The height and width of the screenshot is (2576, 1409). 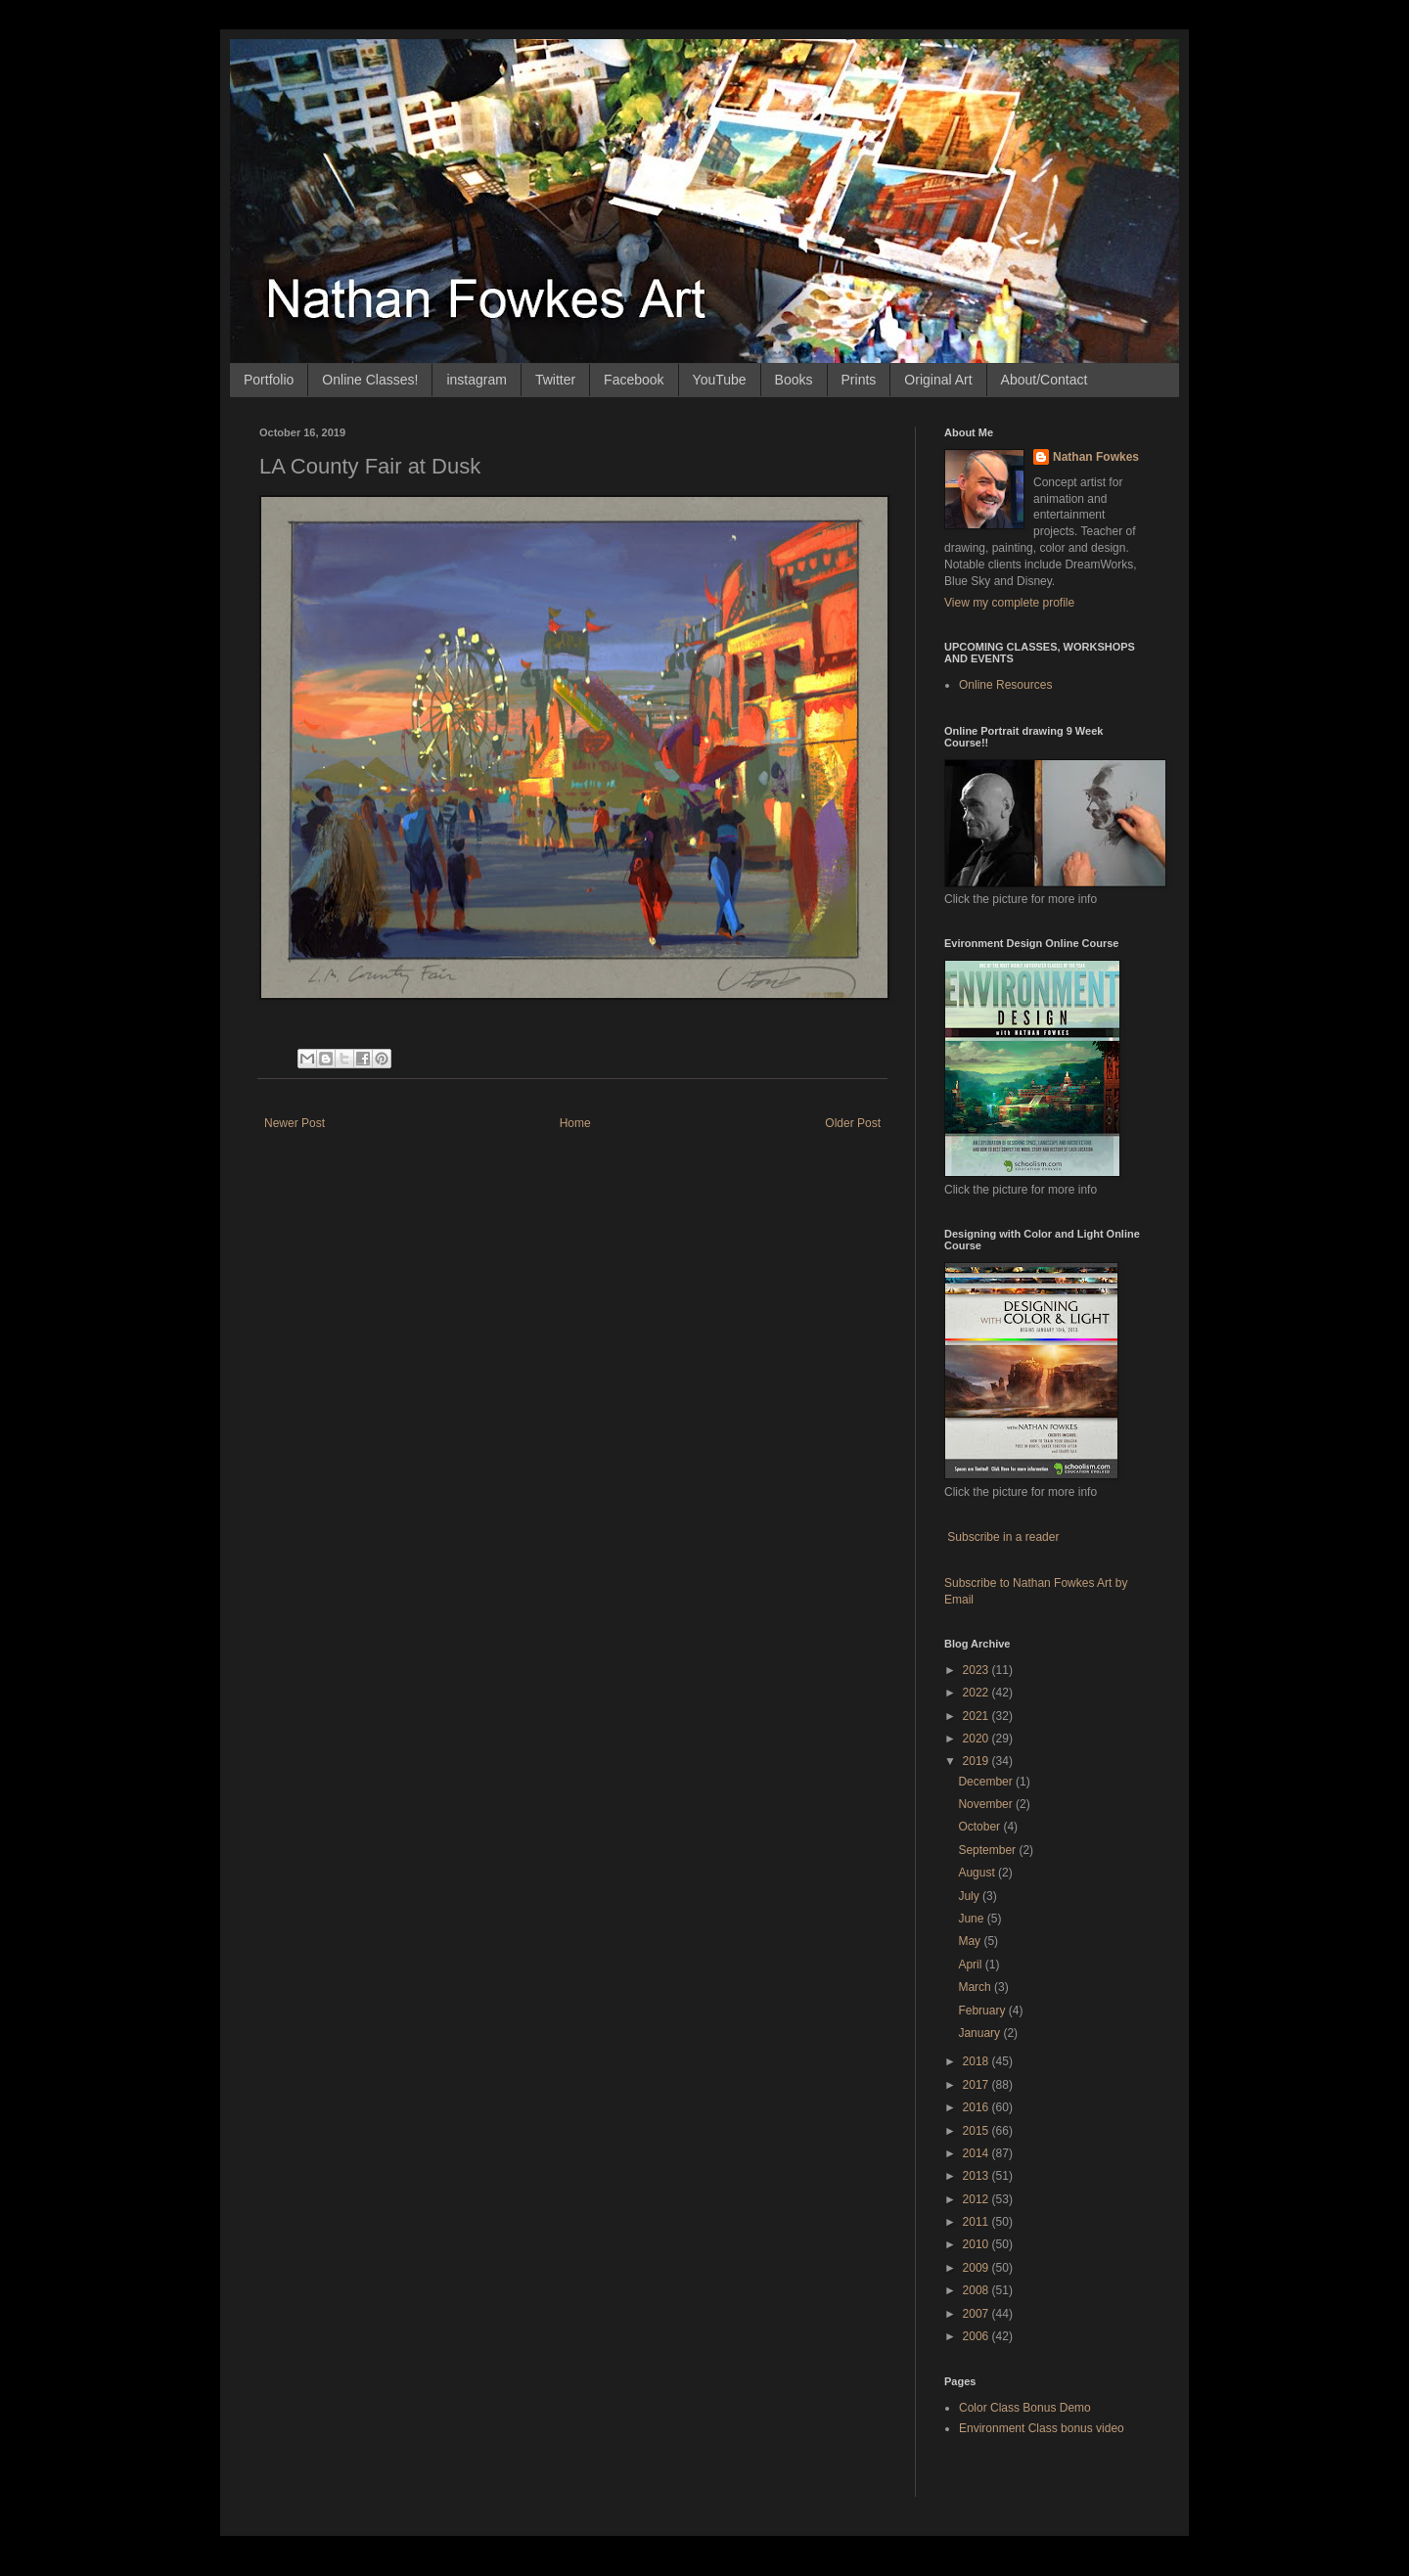 I want to click on April, so click(x=971, y=1964).